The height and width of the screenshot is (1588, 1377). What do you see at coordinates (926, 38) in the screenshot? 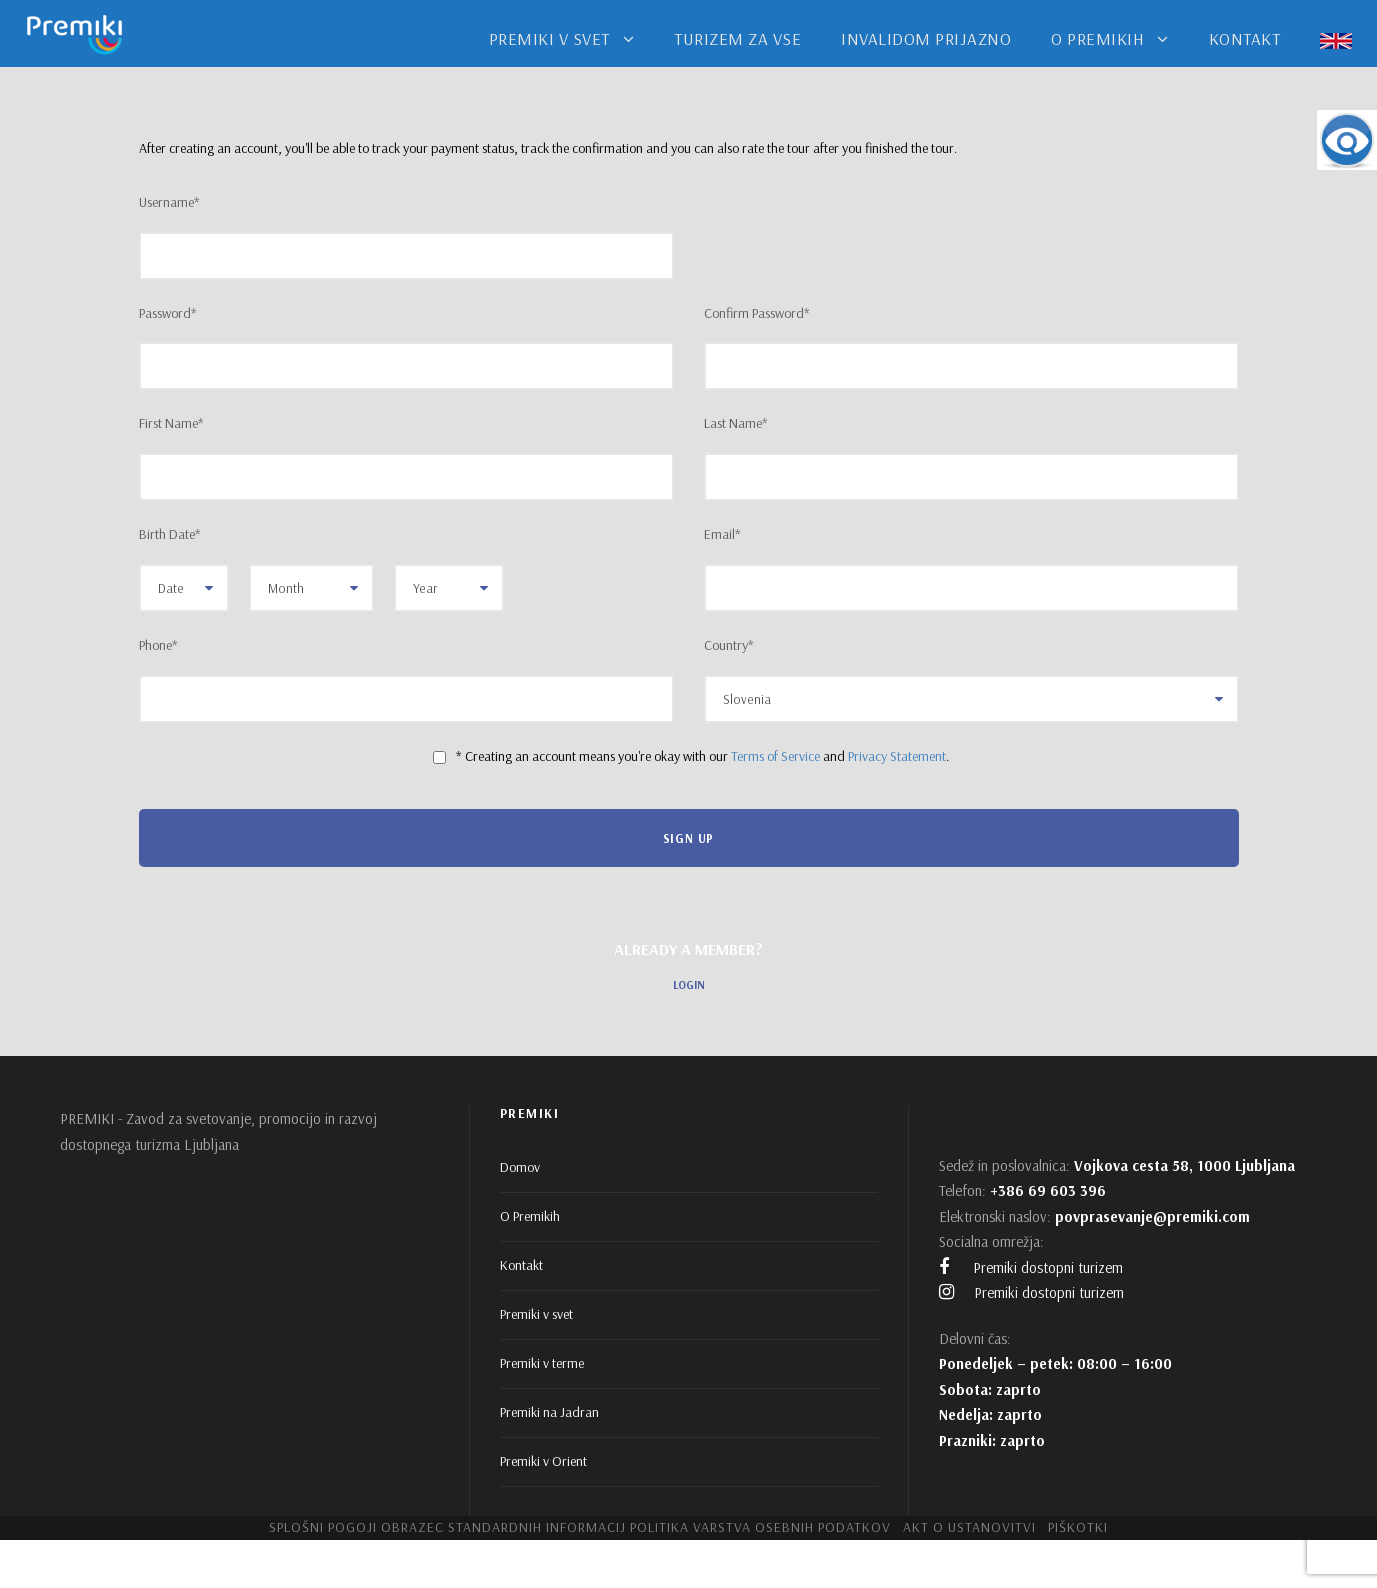
I see `INVALIDOM PRIJAZNO` at bounding box center [926, 38].